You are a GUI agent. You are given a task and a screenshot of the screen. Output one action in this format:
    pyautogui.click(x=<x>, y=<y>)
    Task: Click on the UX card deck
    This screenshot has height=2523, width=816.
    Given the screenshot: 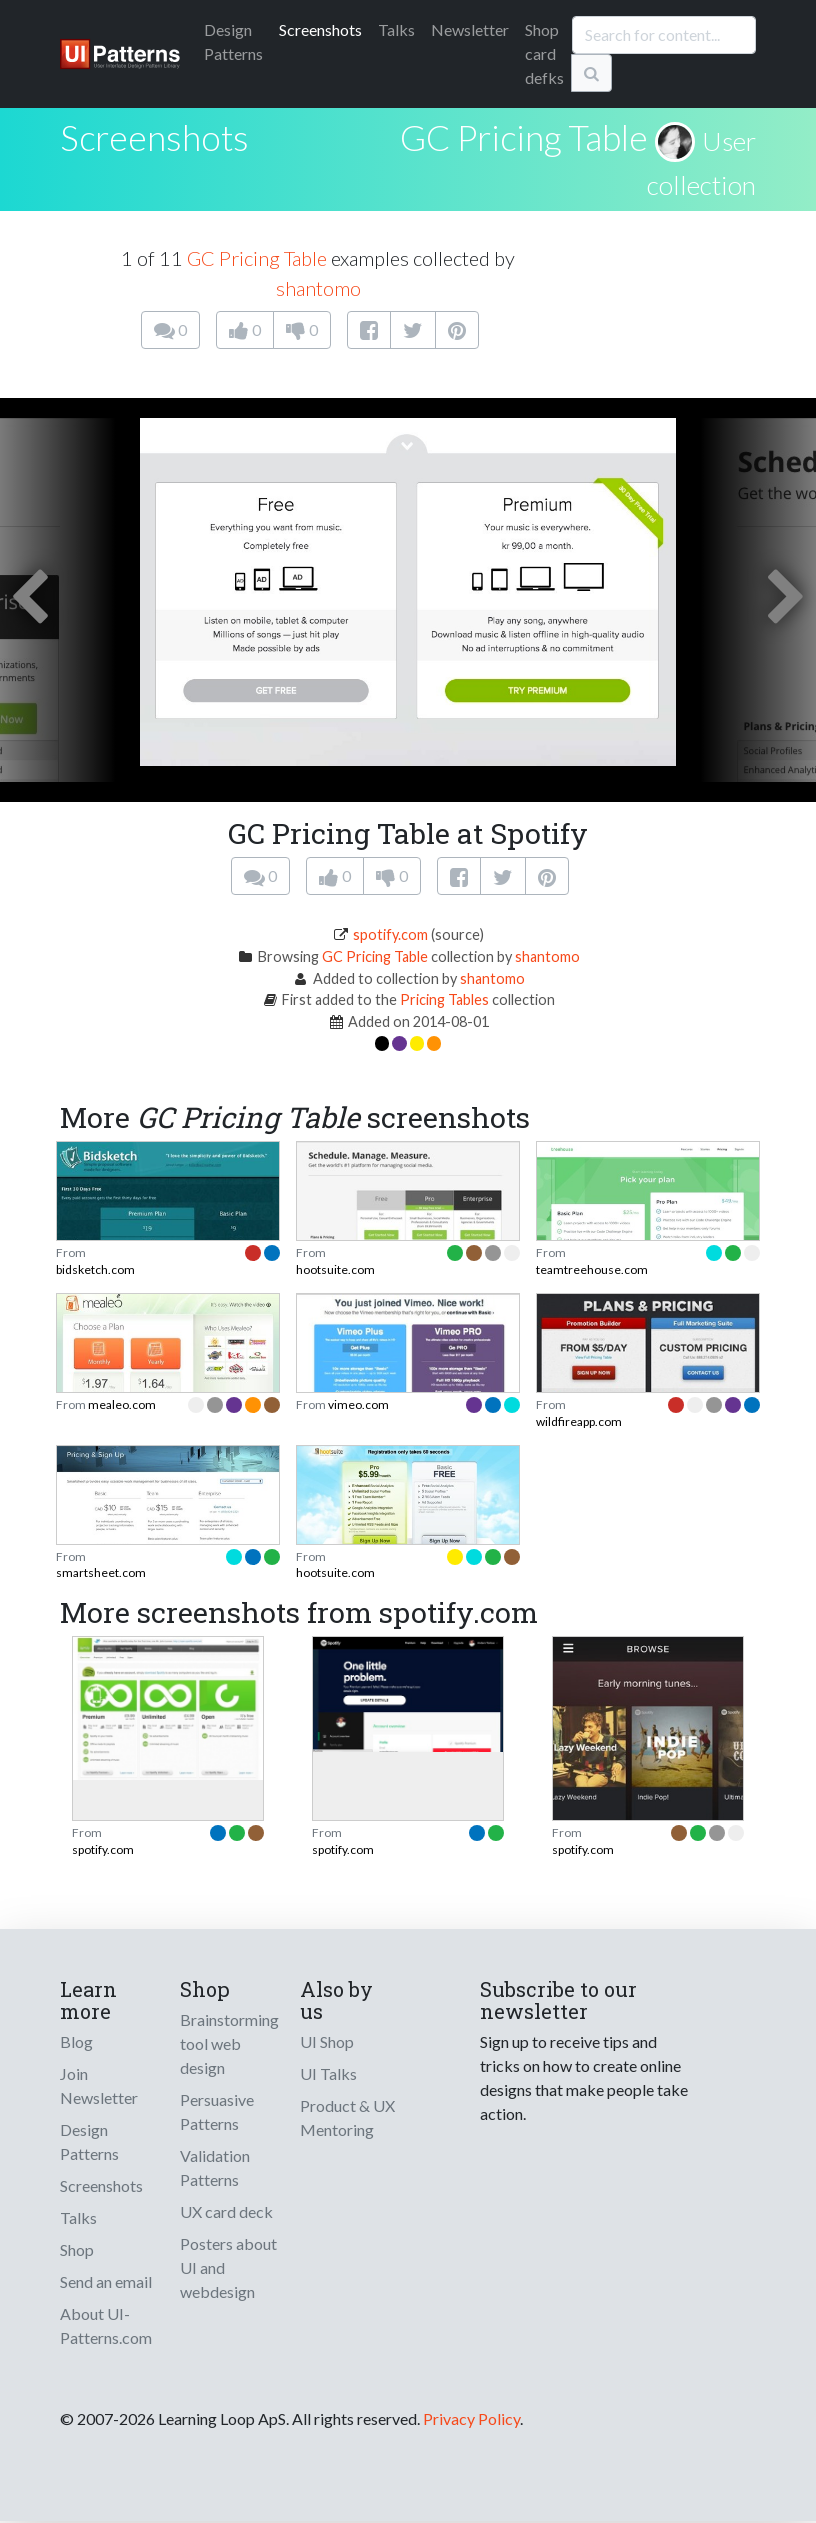 What is the action you would take?
    pyautogui.click(x=226, y=2211)
    